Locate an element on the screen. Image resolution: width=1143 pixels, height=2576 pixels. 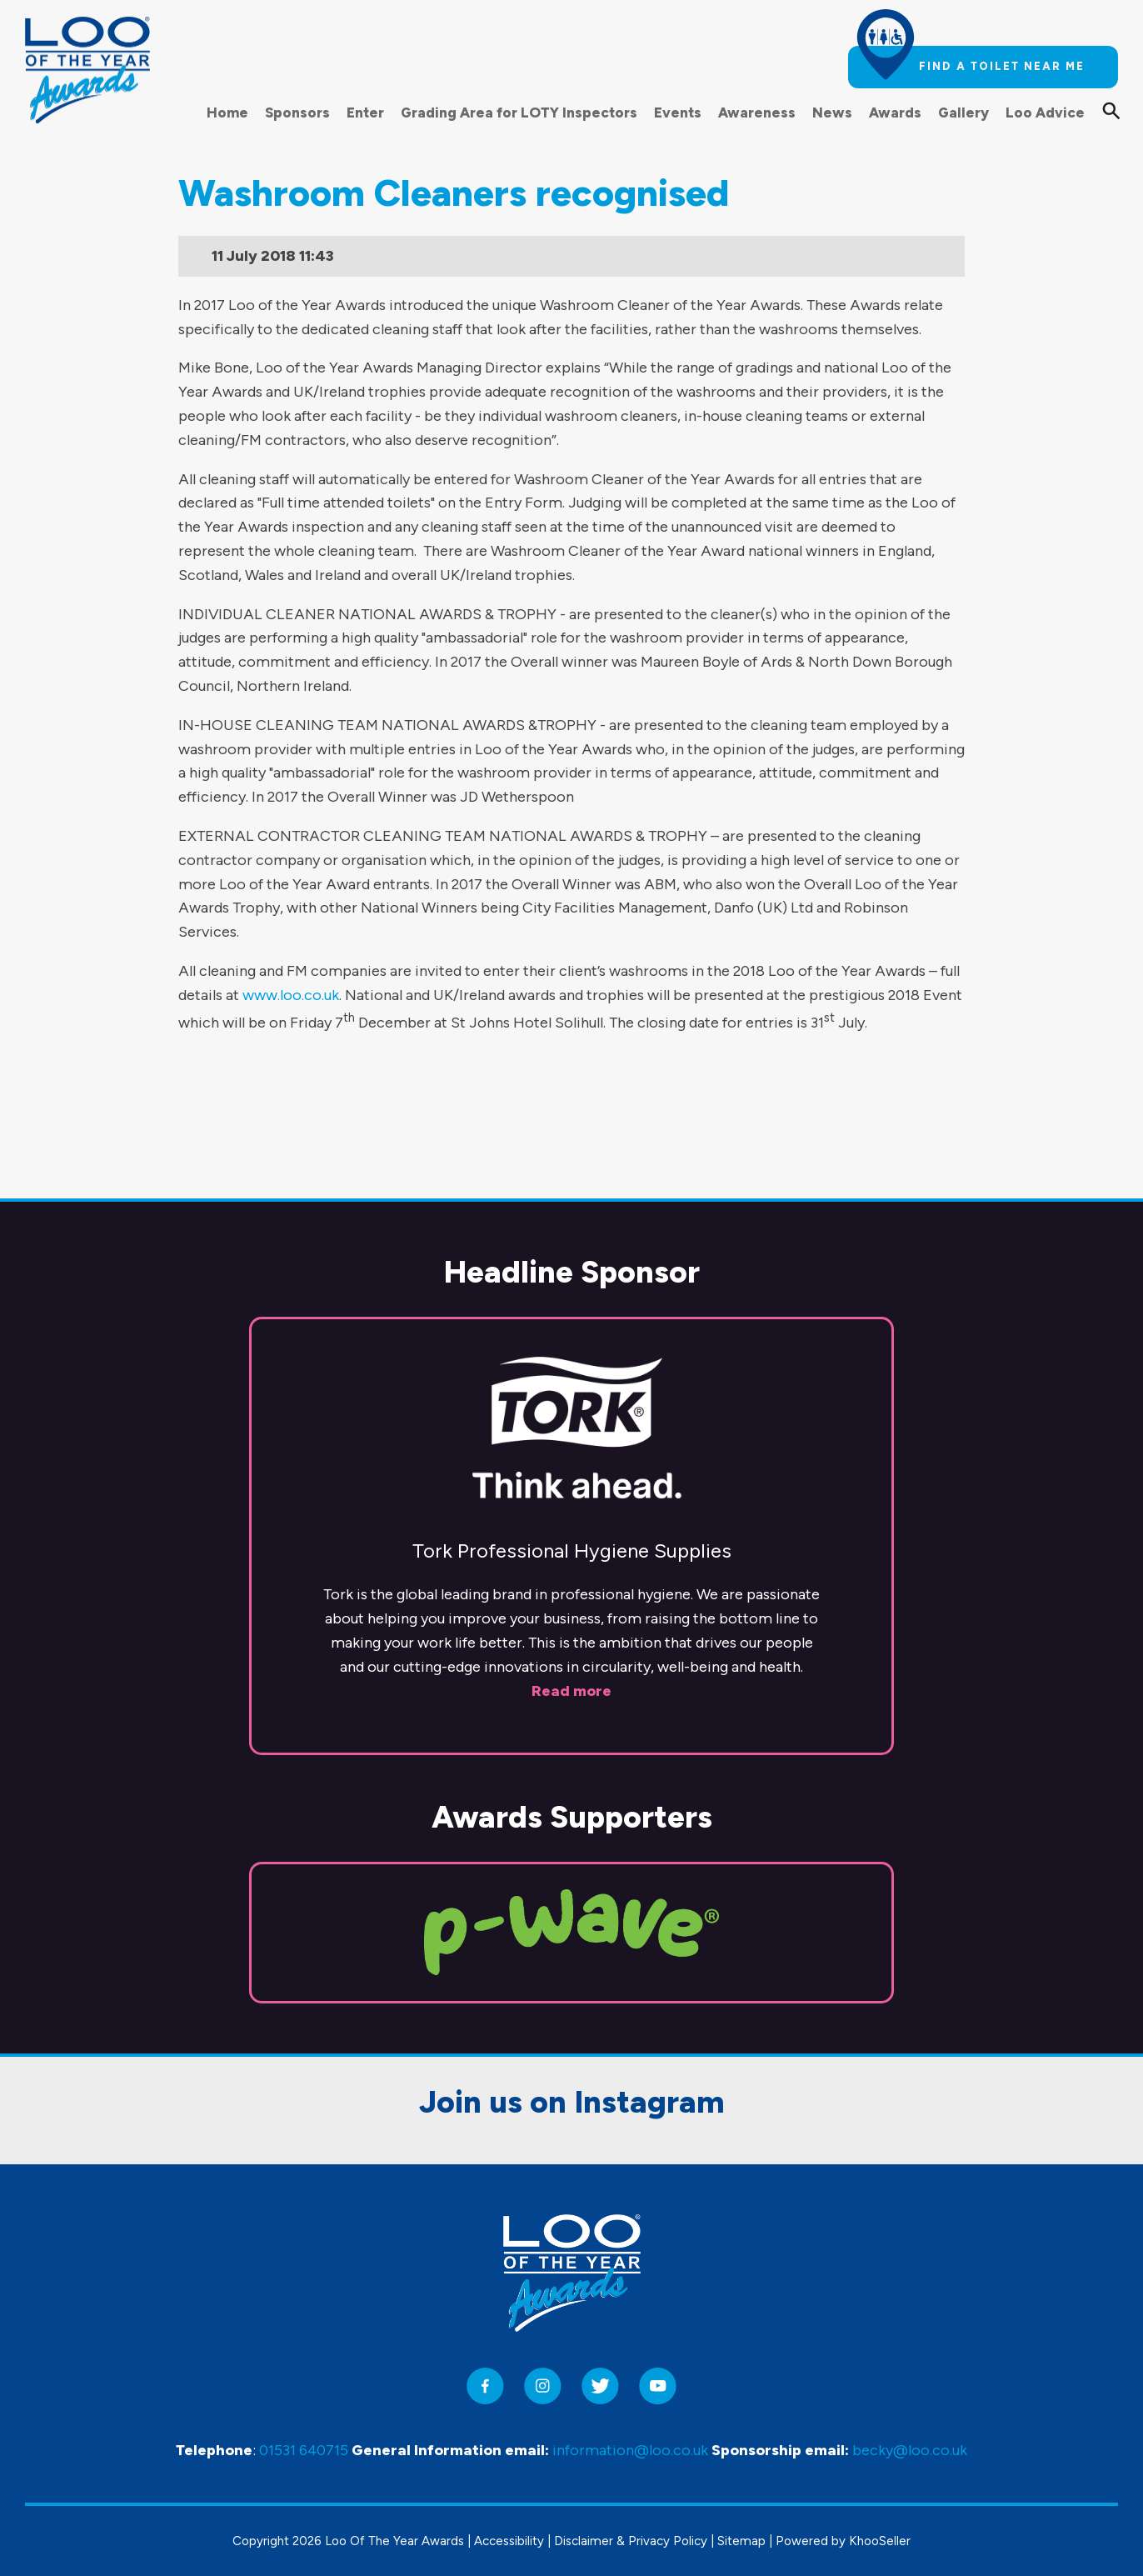
Disclaimer & Privacy Policy is located at coordinates (630, 2540).